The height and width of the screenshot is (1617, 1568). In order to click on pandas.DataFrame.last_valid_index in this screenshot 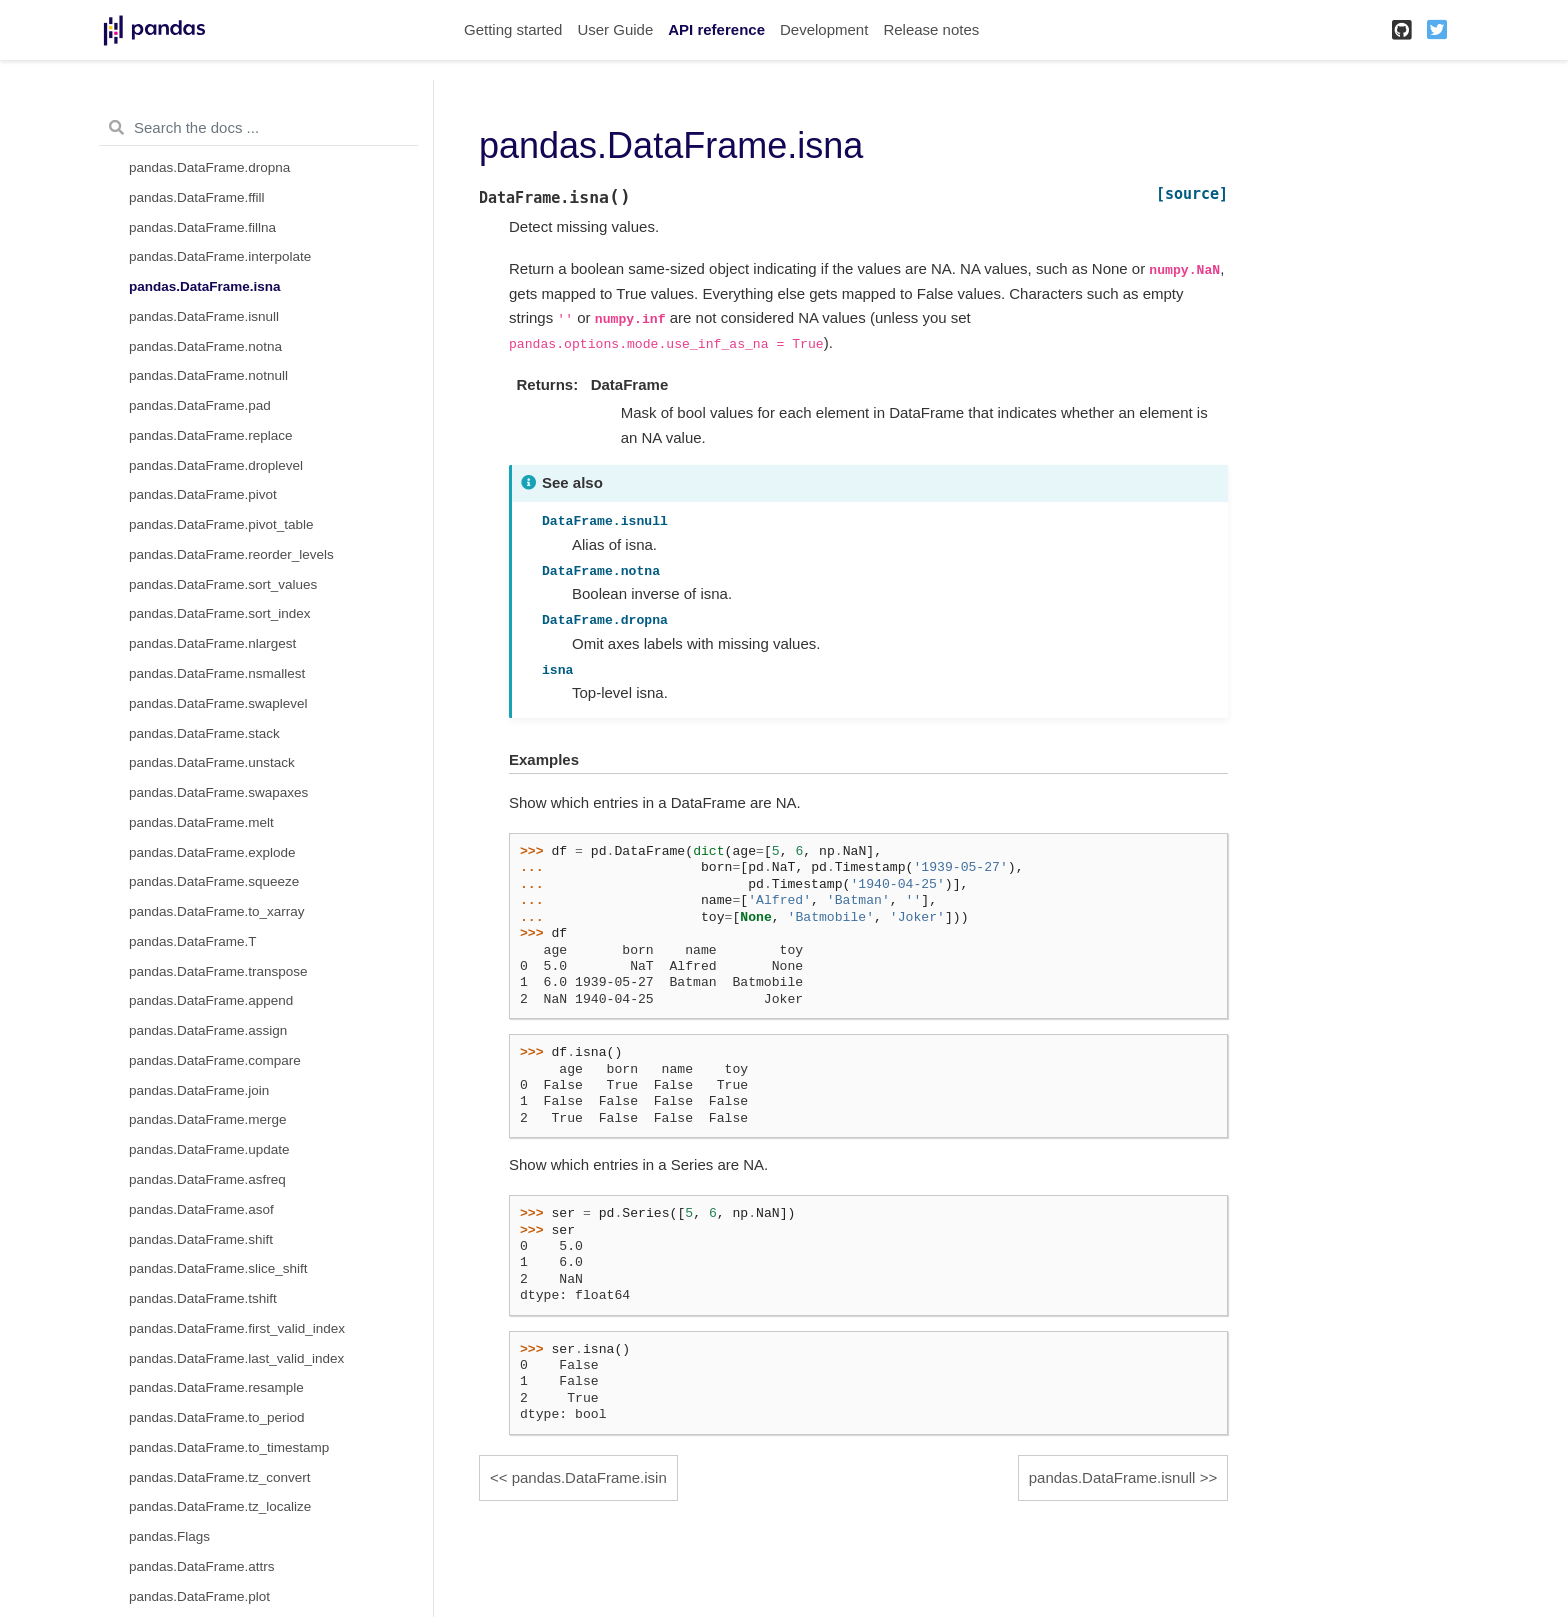, I will do `click(236, 1358)`.